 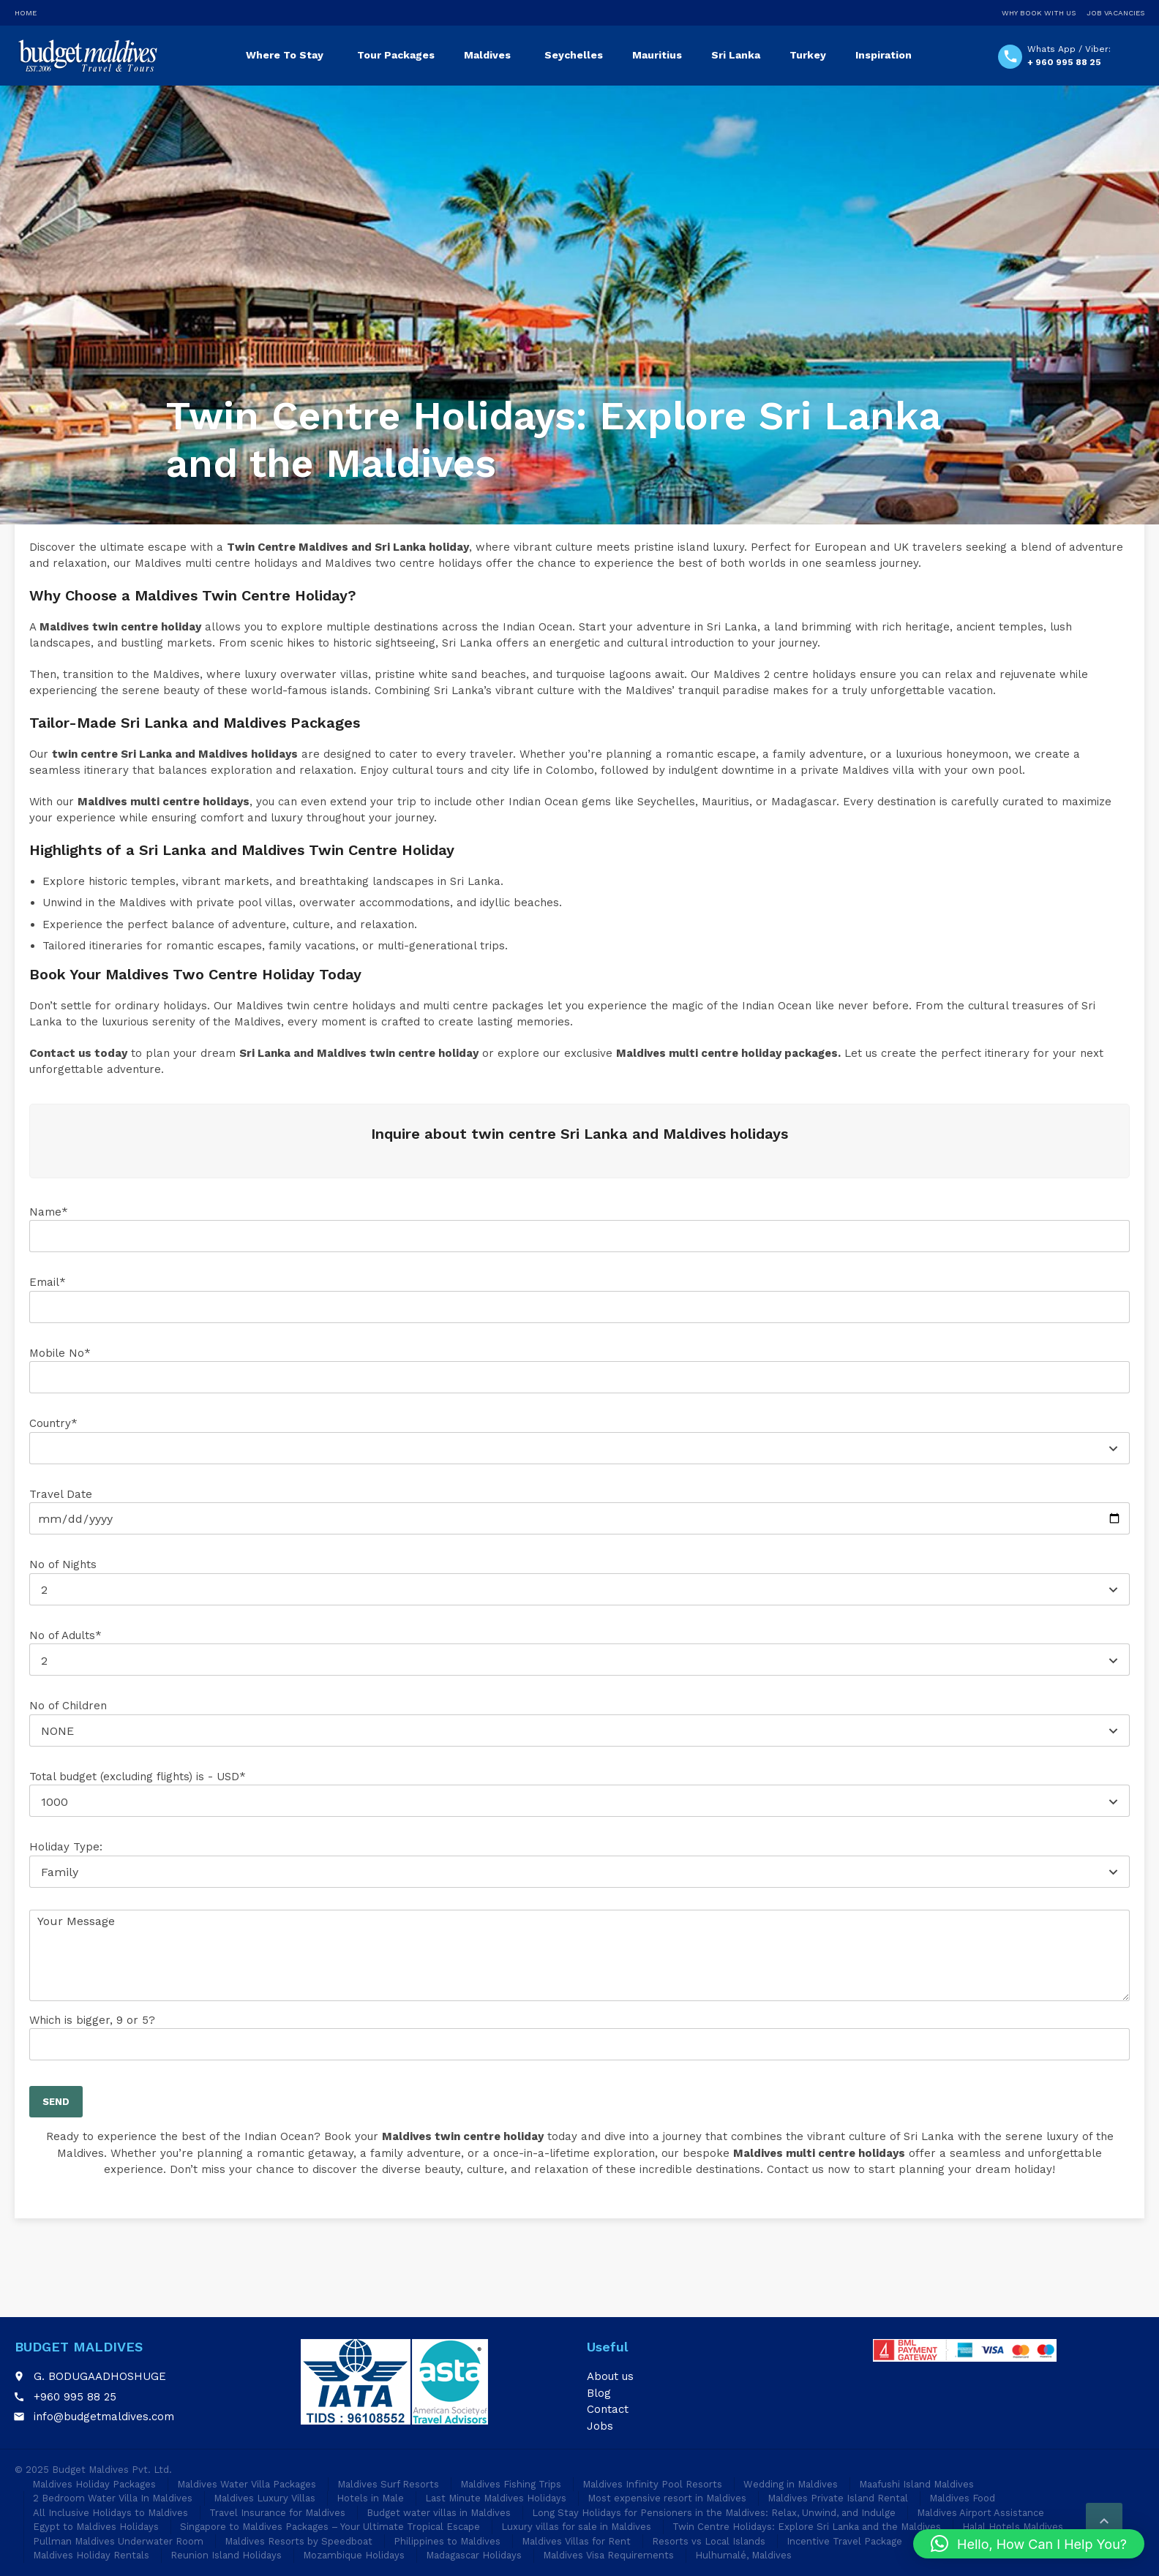 What do you see at coordinates (246, 2484) in the screenshot?
I see `Maldives Water Villa Packages` at bounding box center [246, 2484].